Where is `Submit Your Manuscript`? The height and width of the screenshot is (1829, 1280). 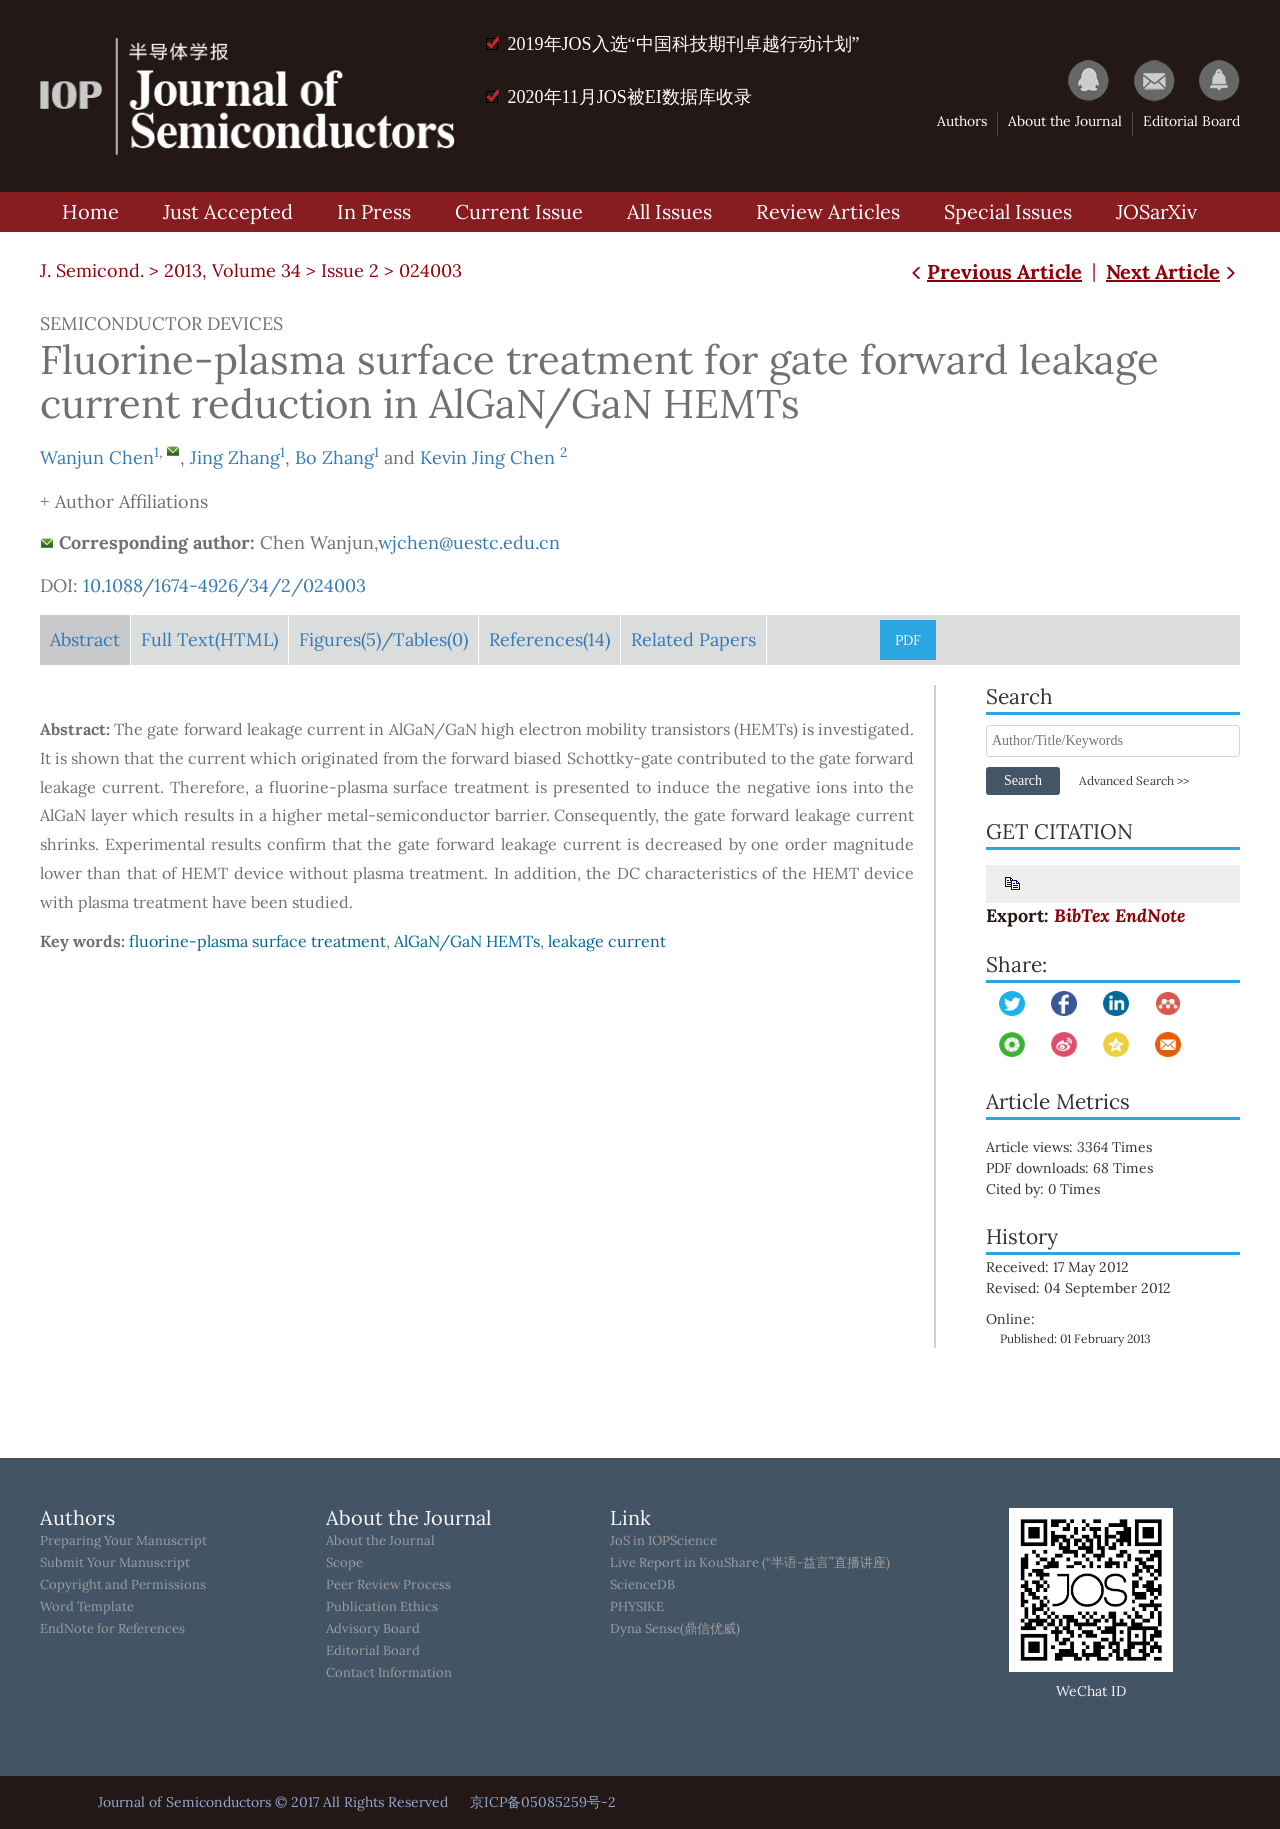
Submit Your Manuscript is located at coordinates (115, 1563).